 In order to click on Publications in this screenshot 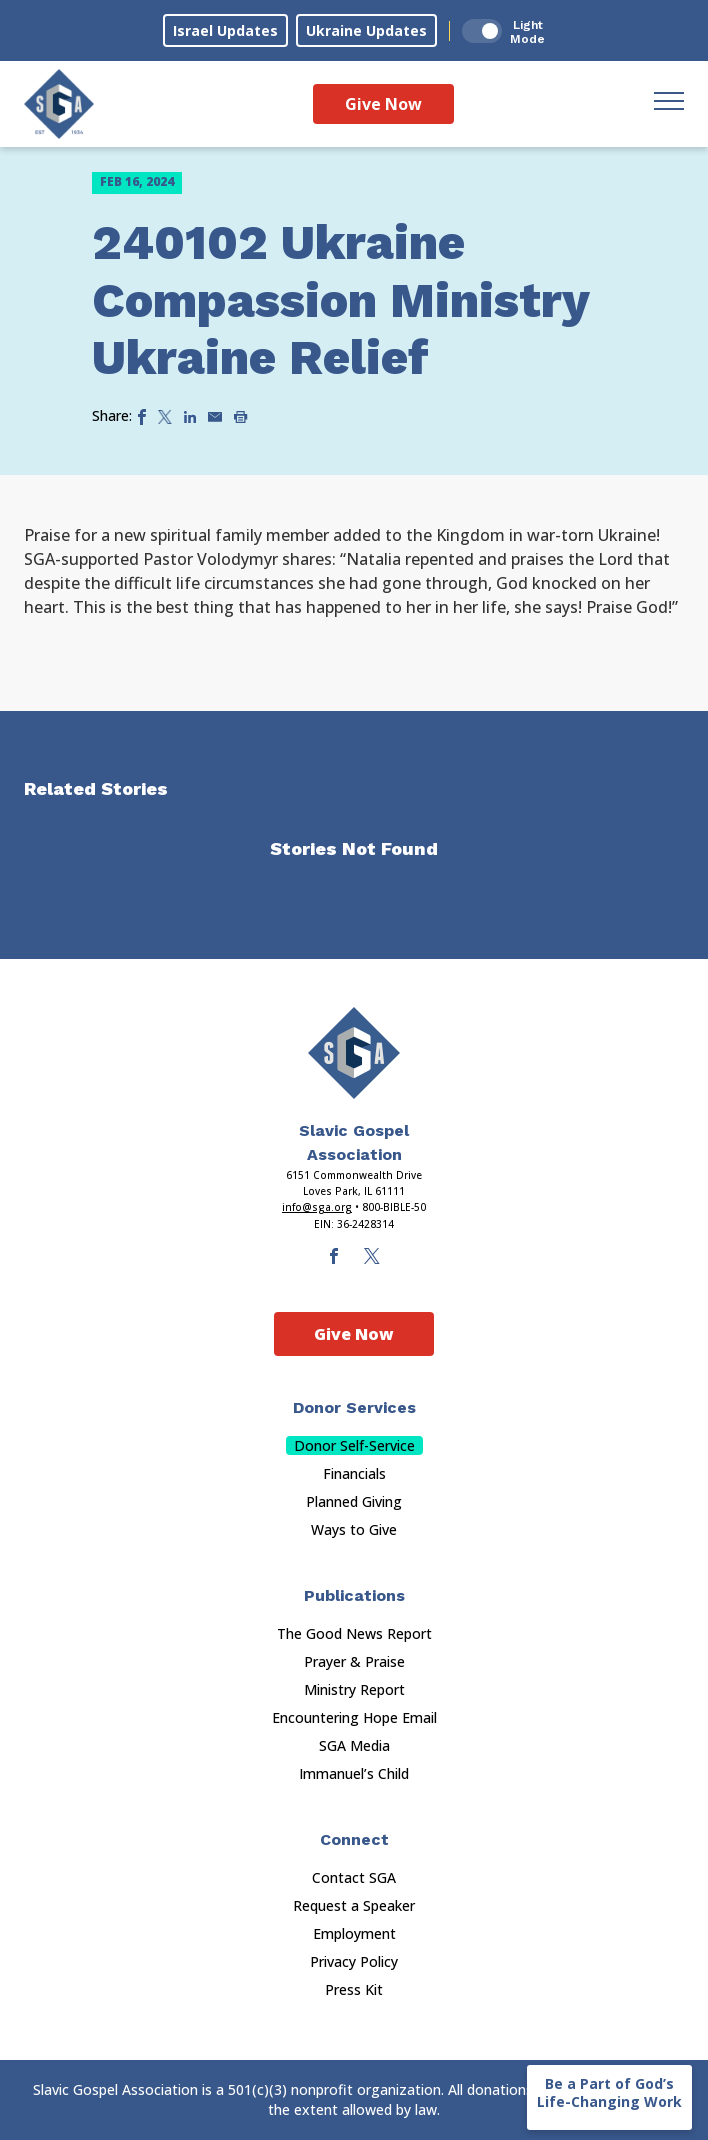, I will do `click(354, 1595)`.